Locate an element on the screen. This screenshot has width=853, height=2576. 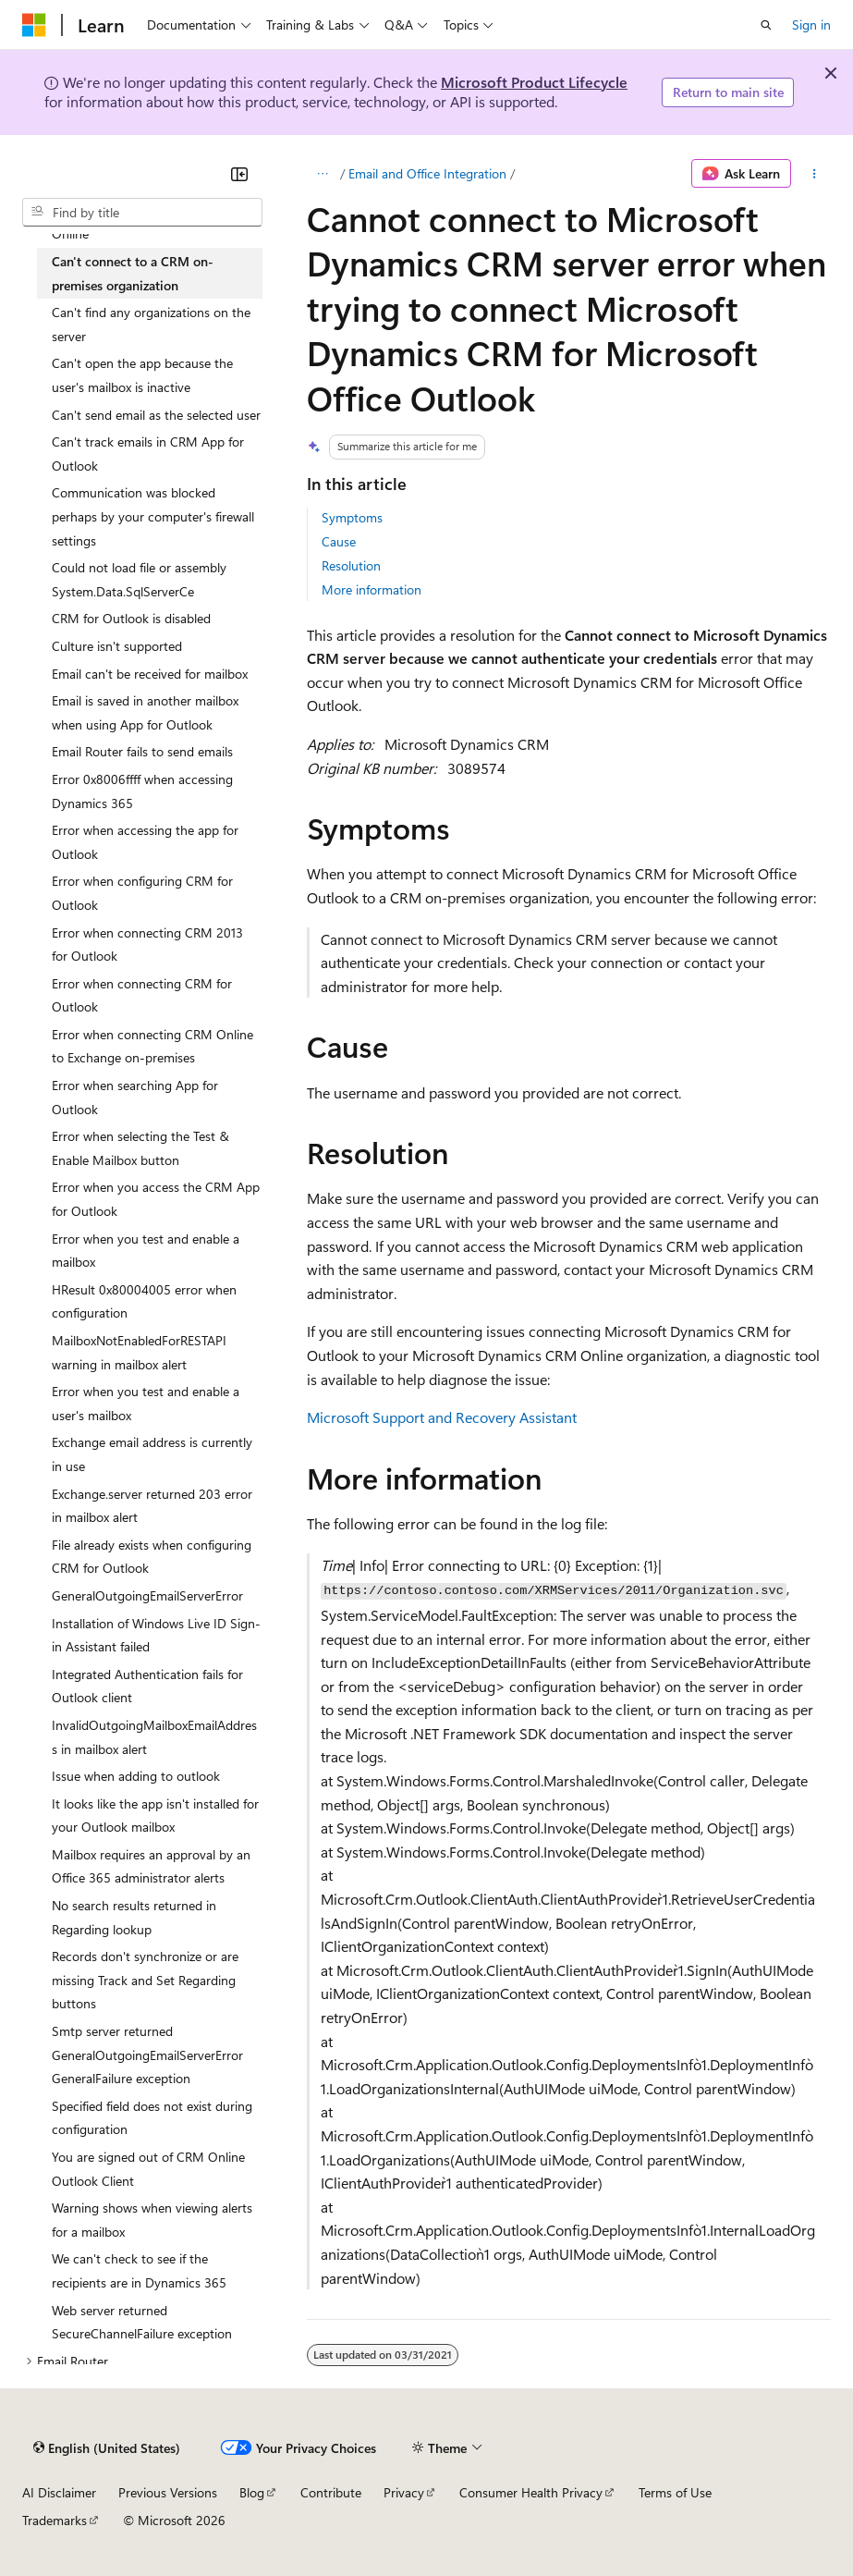
Warning shows when viewing alerts for a mailbox [treeitem] is located at coordinates (152, 2219).